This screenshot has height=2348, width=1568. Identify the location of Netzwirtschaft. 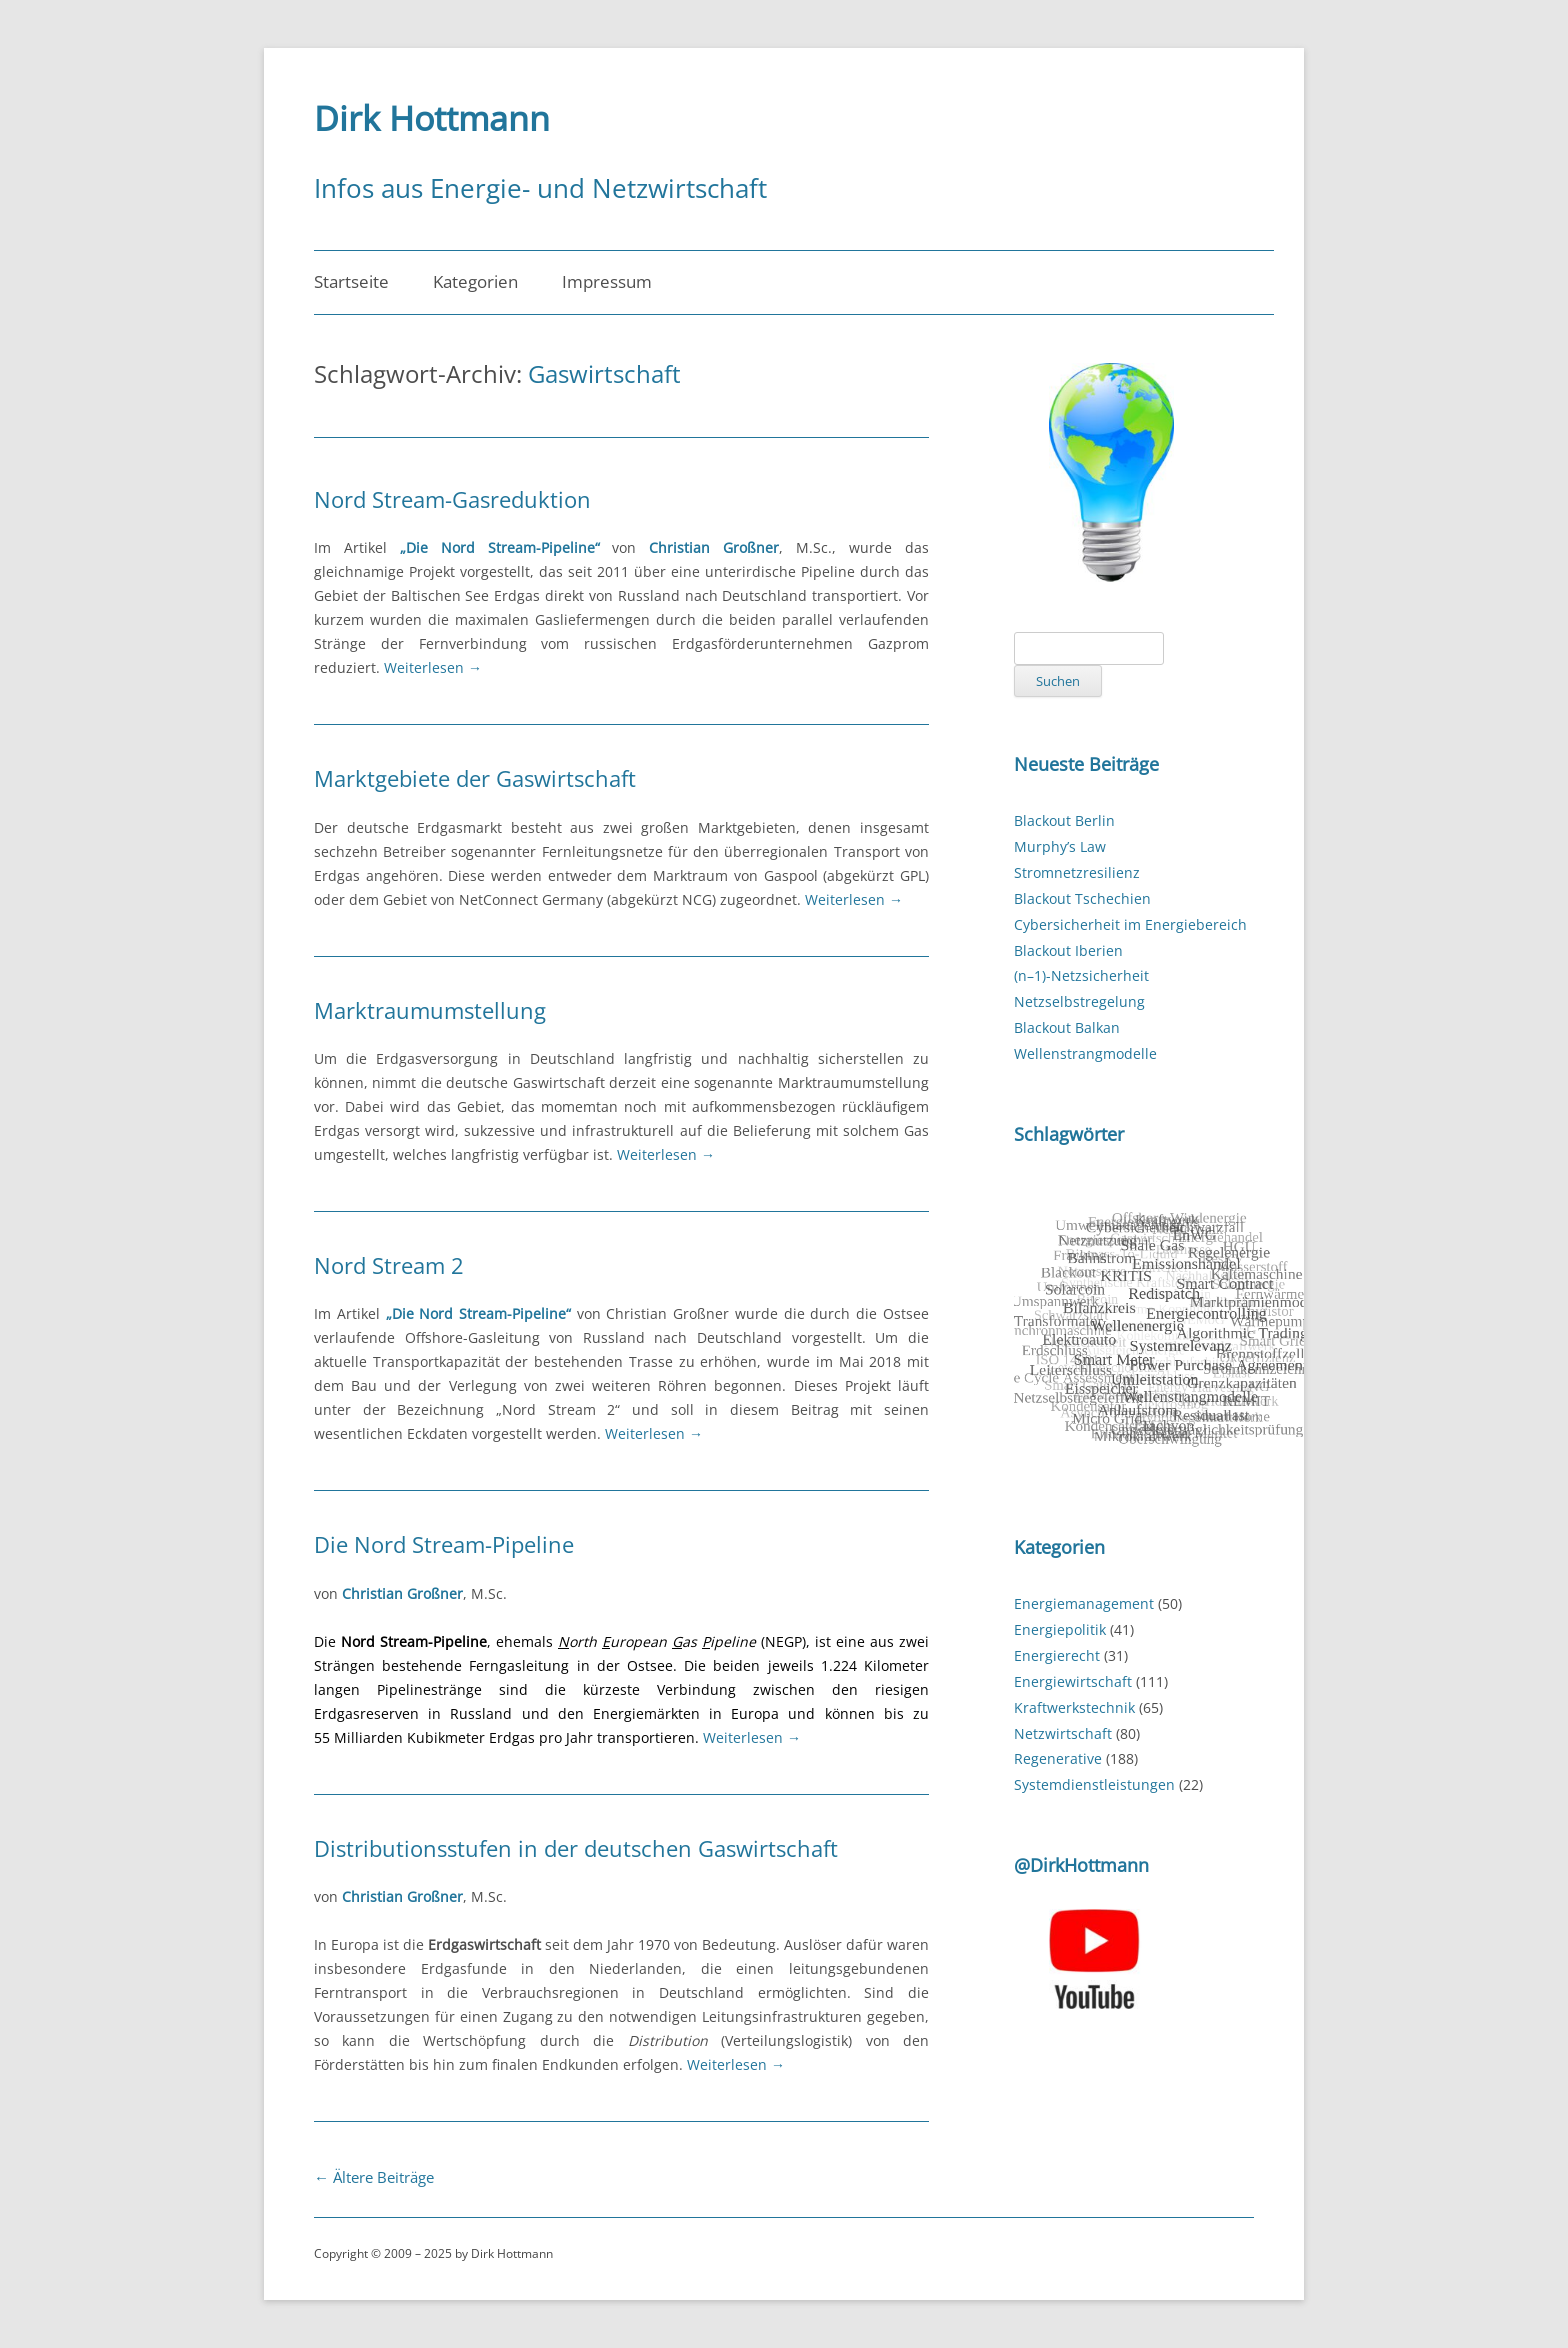
(1063, 1733).